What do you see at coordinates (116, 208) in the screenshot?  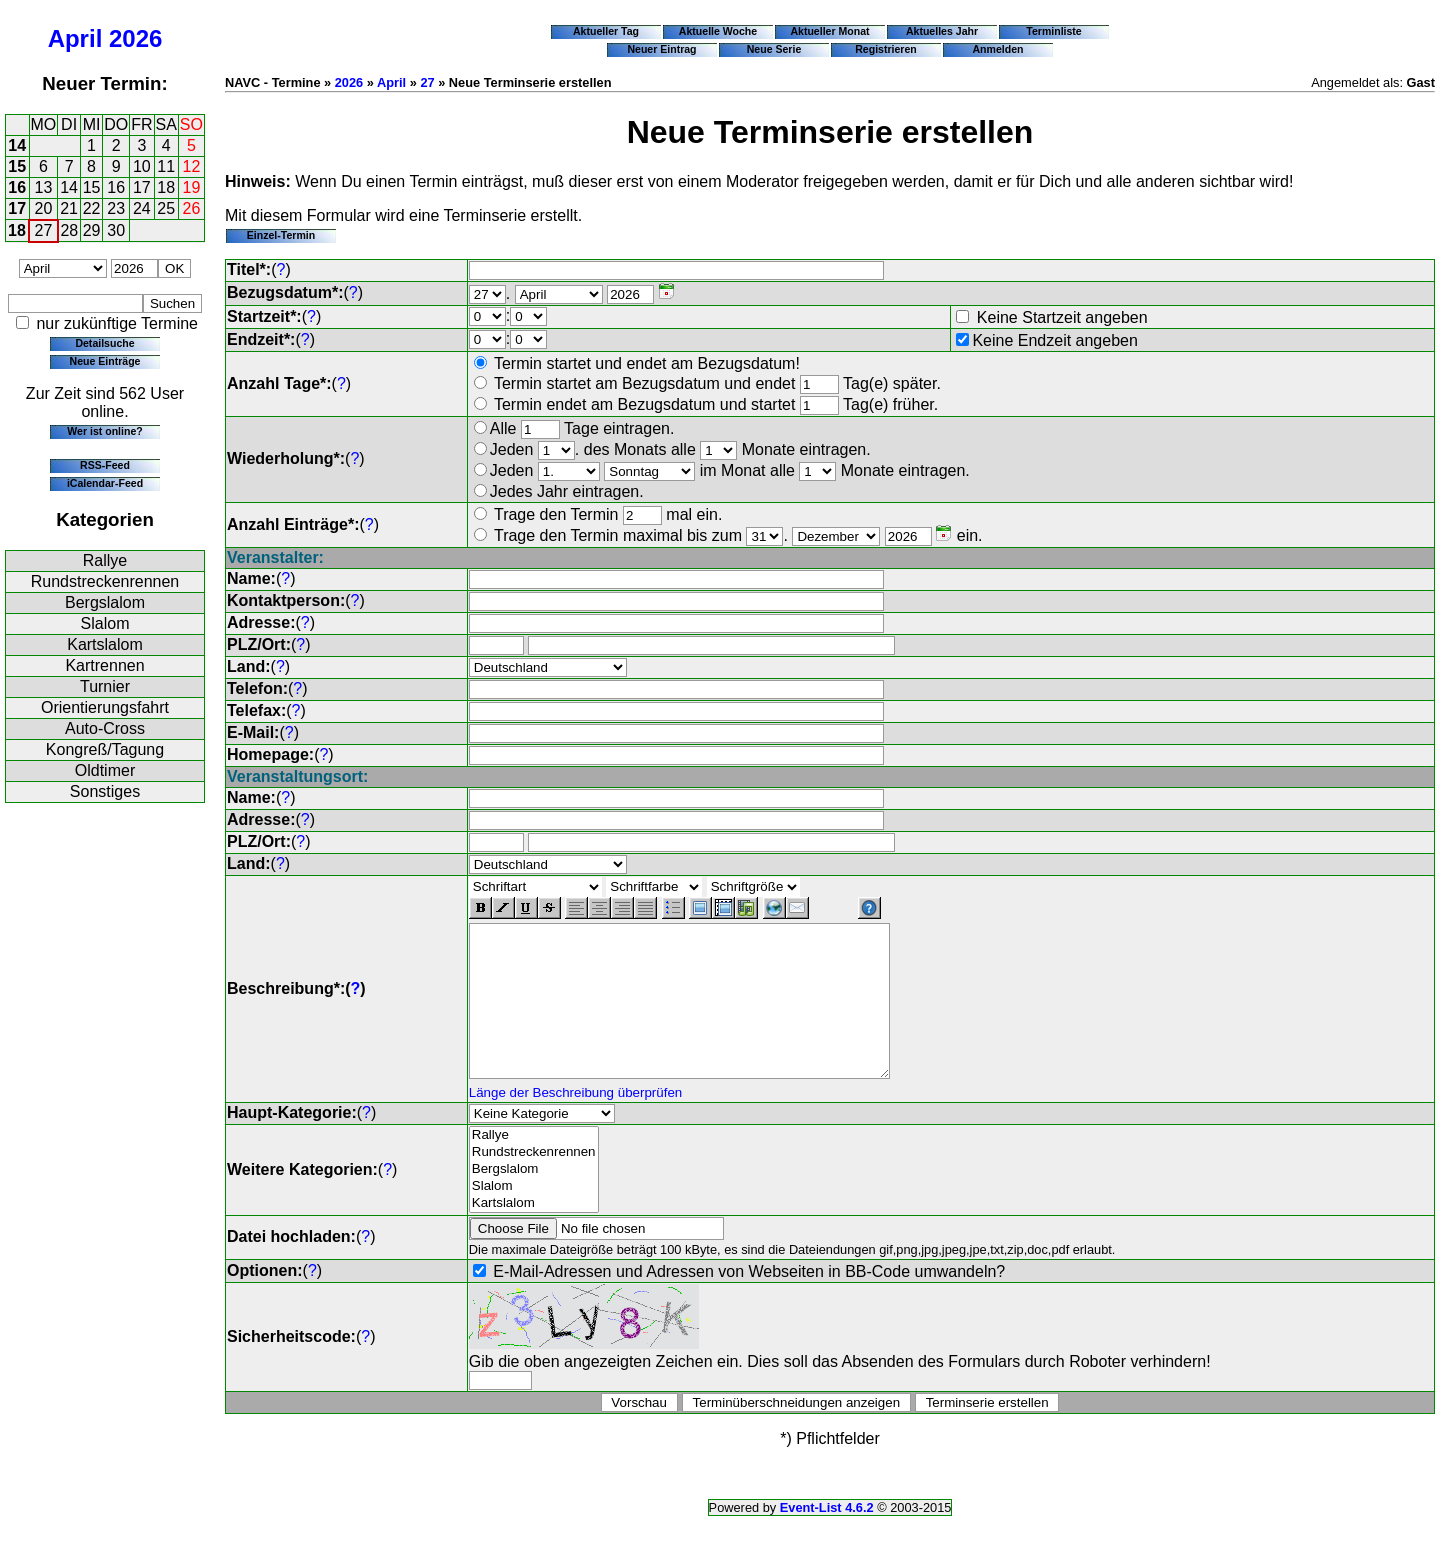 I see `23` at bounding box center [116, 208].